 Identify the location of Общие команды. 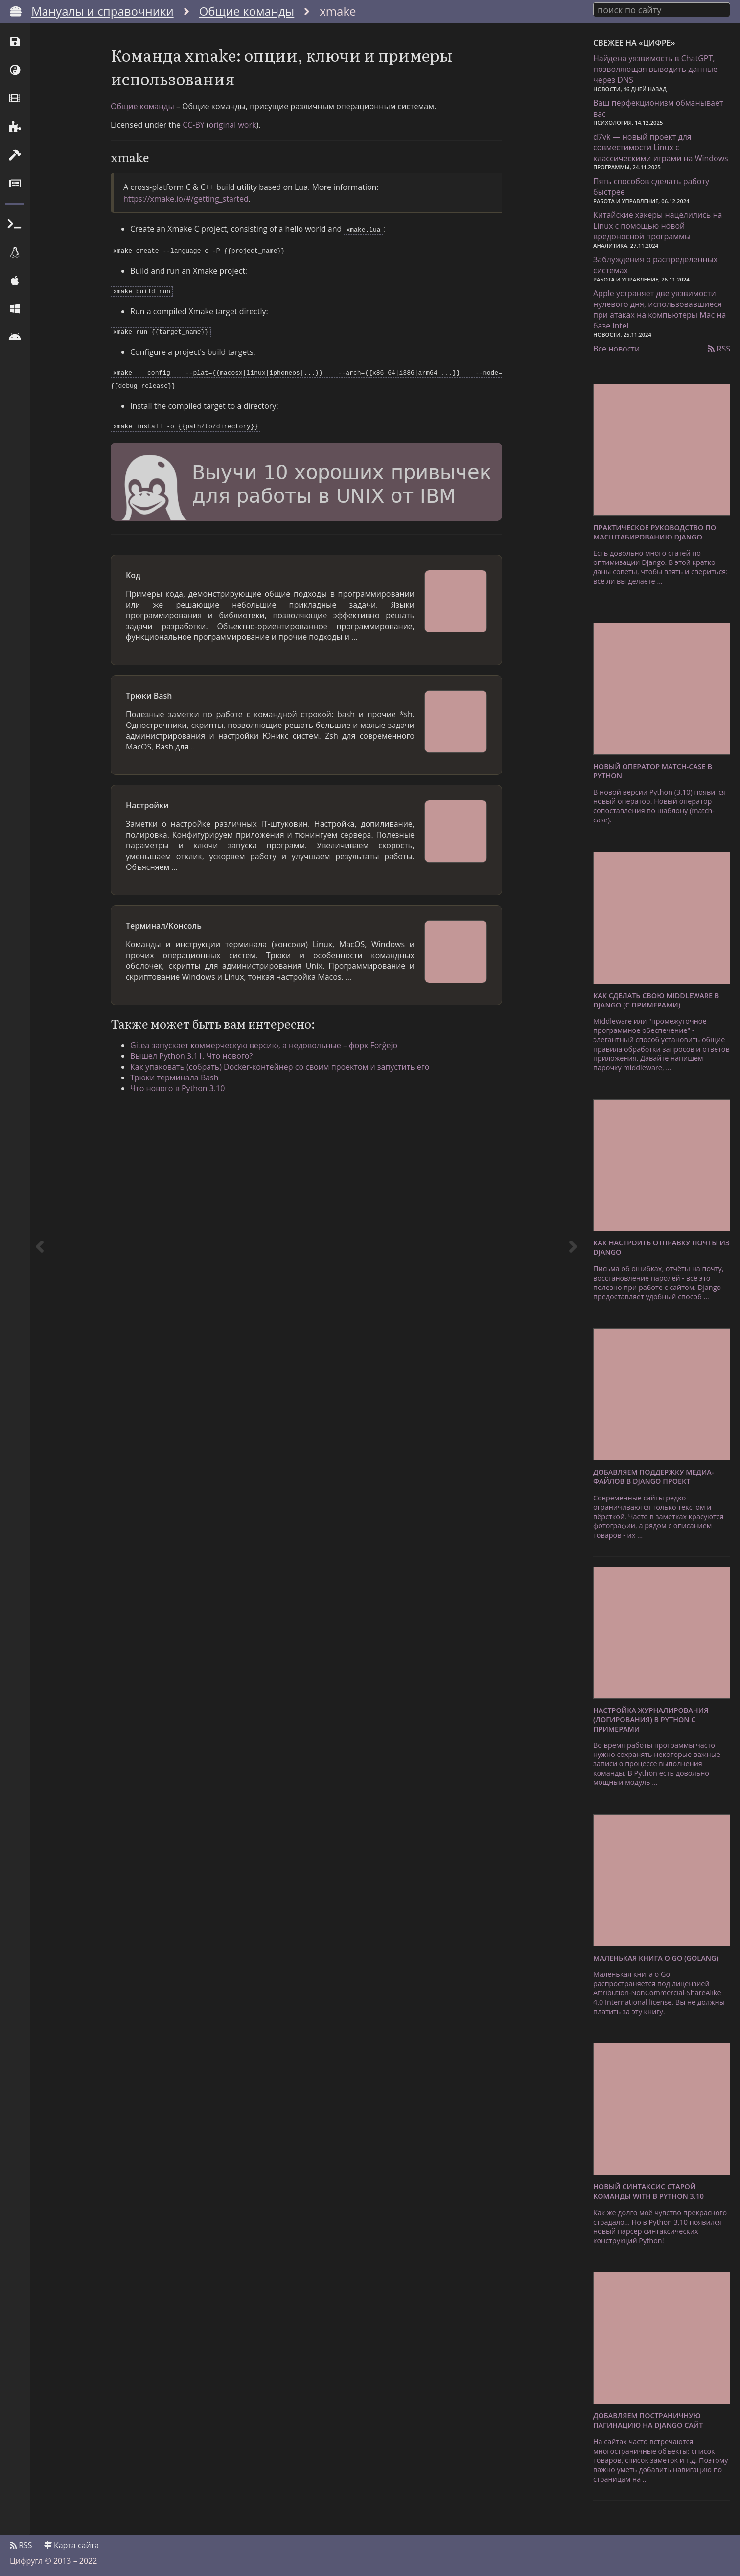
(247, 11).